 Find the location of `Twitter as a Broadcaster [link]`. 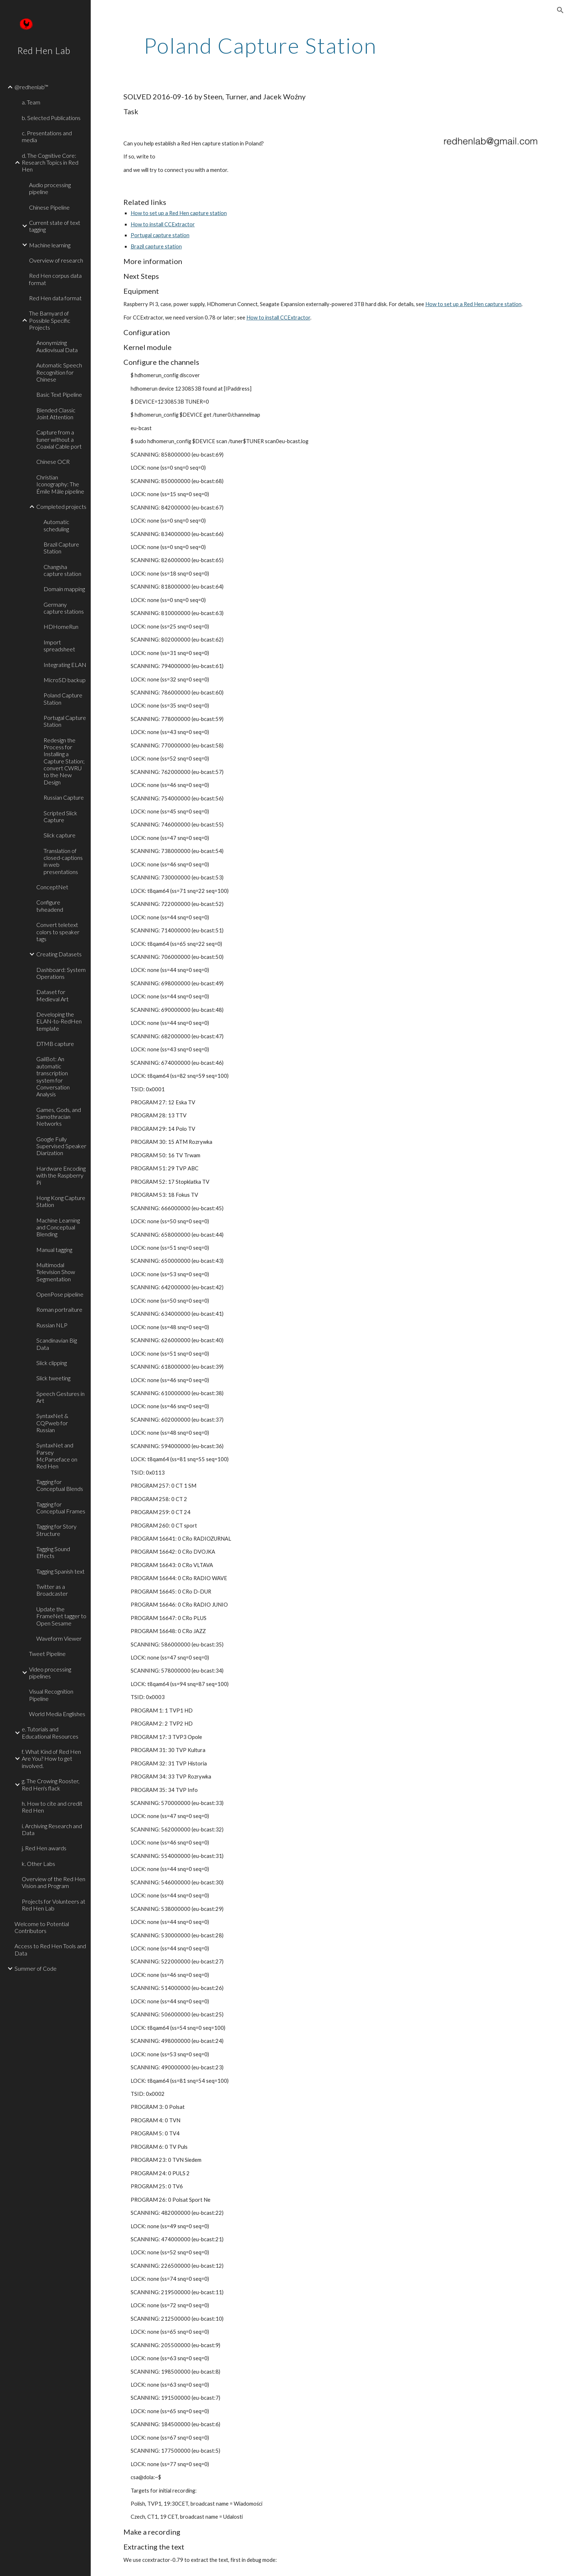

Twitter as a Broadcaster [link] is located at coordinates (52, 1590).